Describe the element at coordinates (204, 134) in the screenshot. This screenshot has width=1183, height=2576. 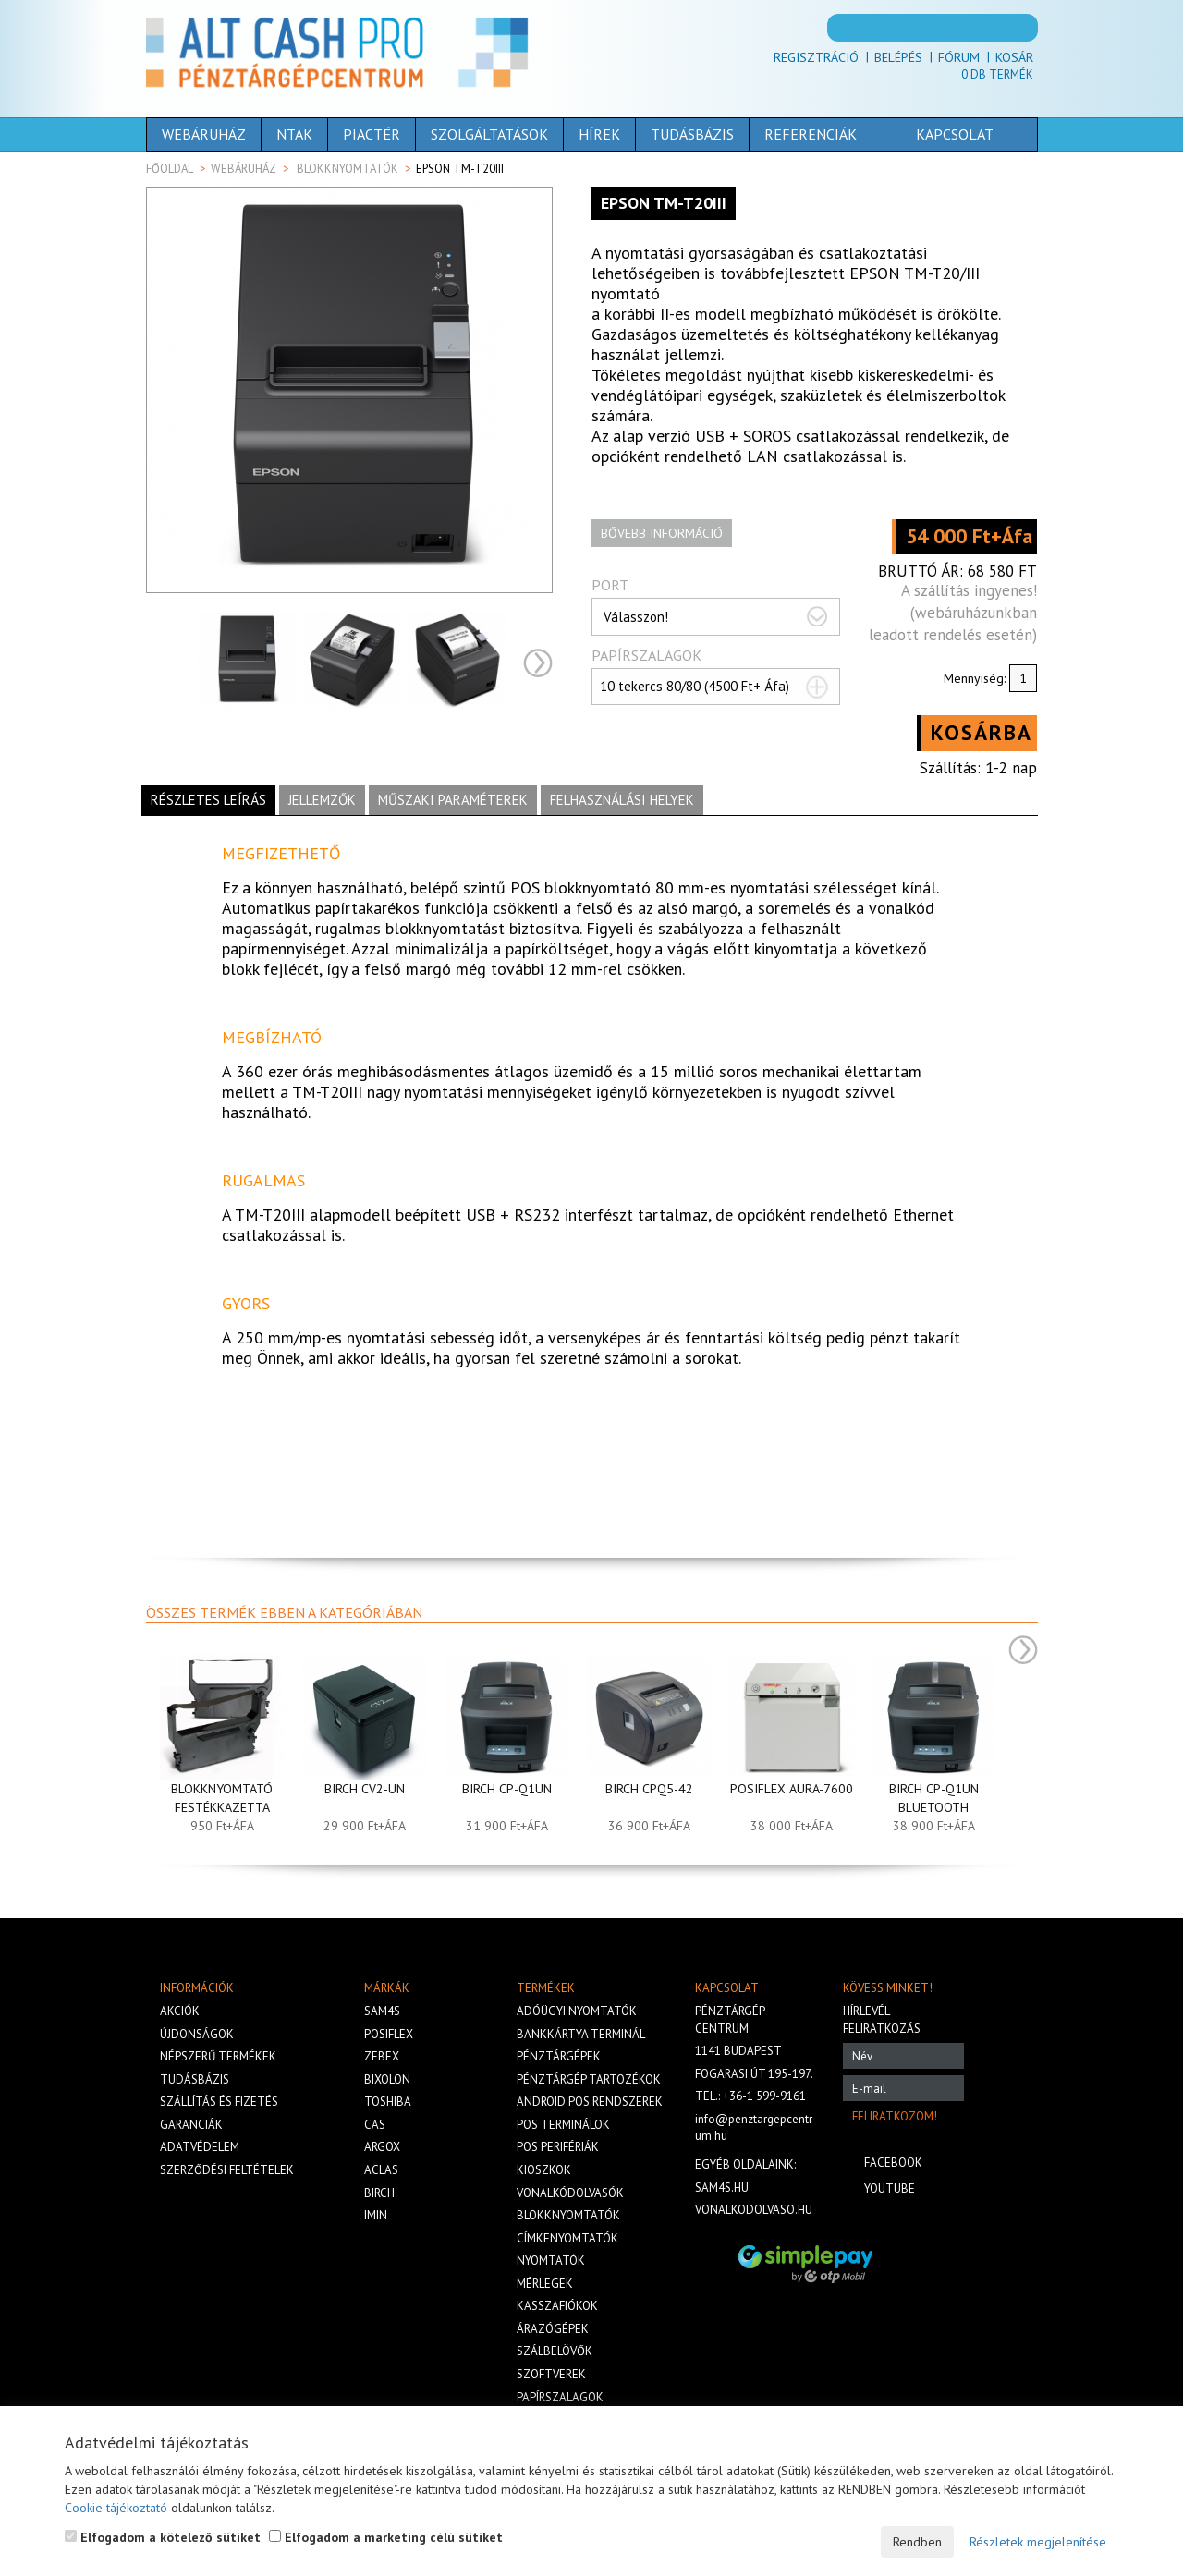
I see `Webáruház` at that location.